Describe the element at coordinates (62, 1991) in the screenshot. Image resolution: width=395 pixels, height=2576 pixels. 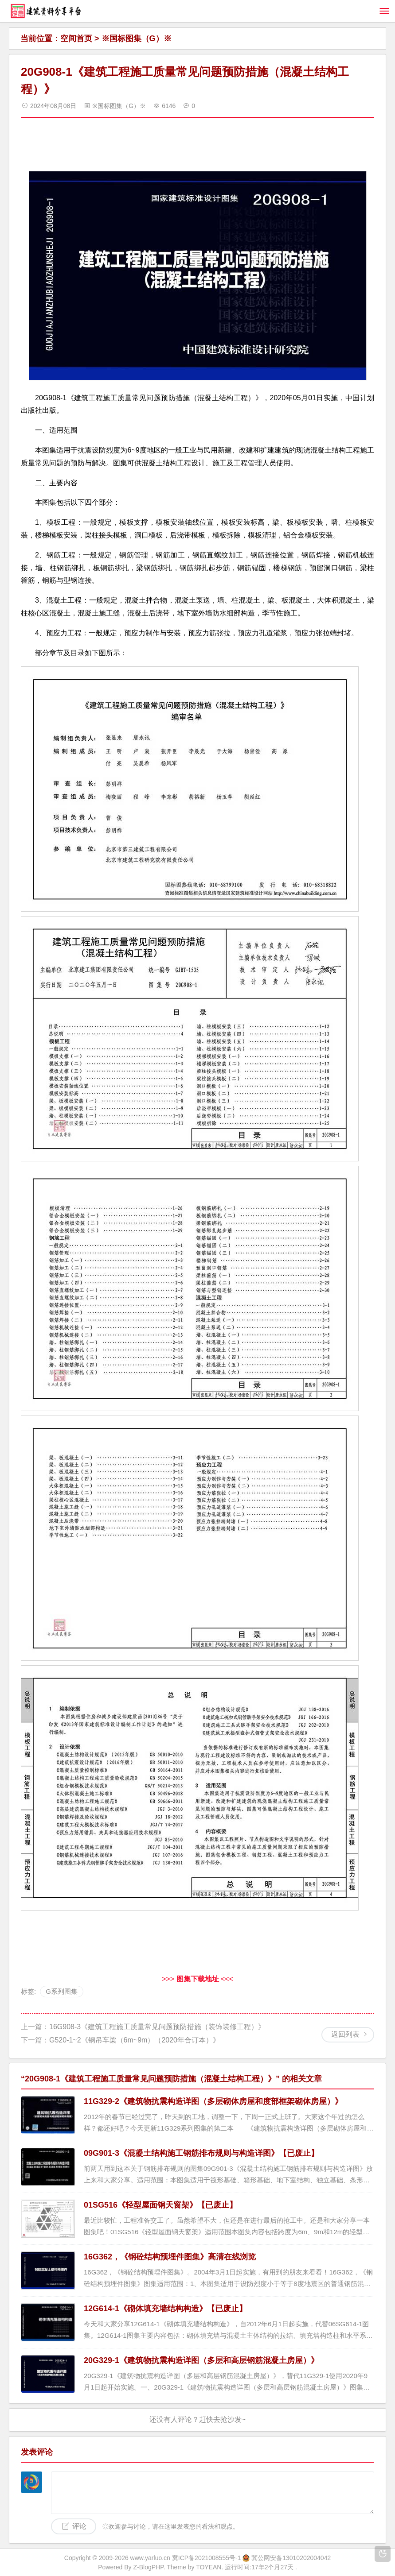
I see `G系列图集` at that location.